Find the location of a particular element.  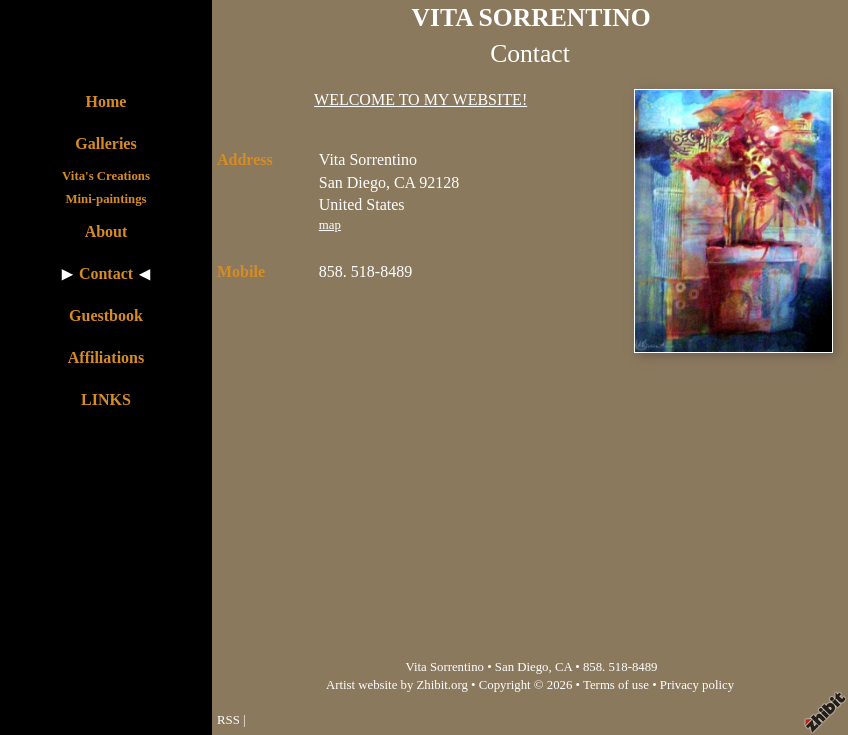

Vita's Creations is located at coordinates (106, 176).